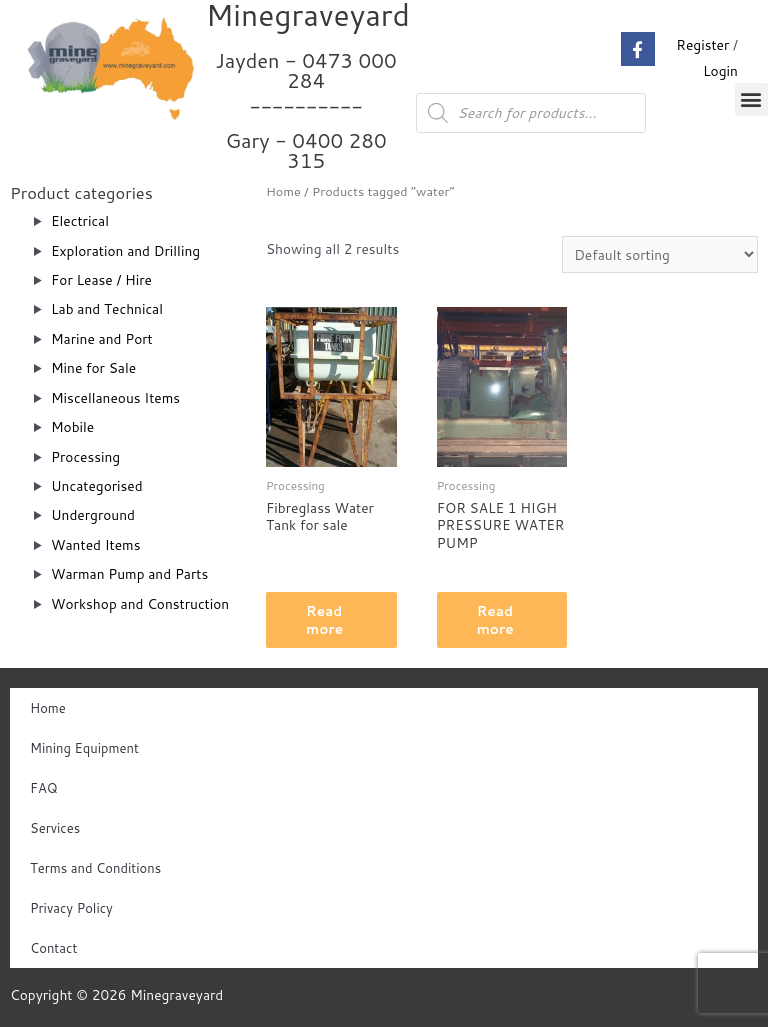 Image resolution: width=768 pixels, height=1027 pixels. I want to click on Home, so click(283, 191).